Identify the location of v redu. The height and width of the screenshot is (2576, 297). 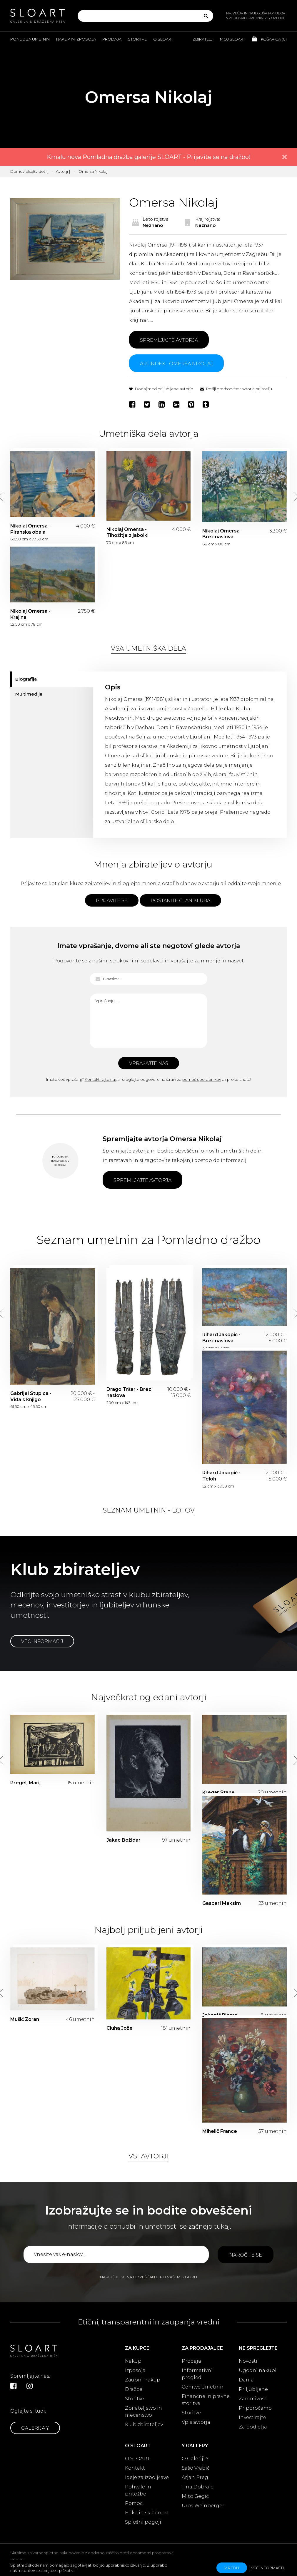
(231, 2567).